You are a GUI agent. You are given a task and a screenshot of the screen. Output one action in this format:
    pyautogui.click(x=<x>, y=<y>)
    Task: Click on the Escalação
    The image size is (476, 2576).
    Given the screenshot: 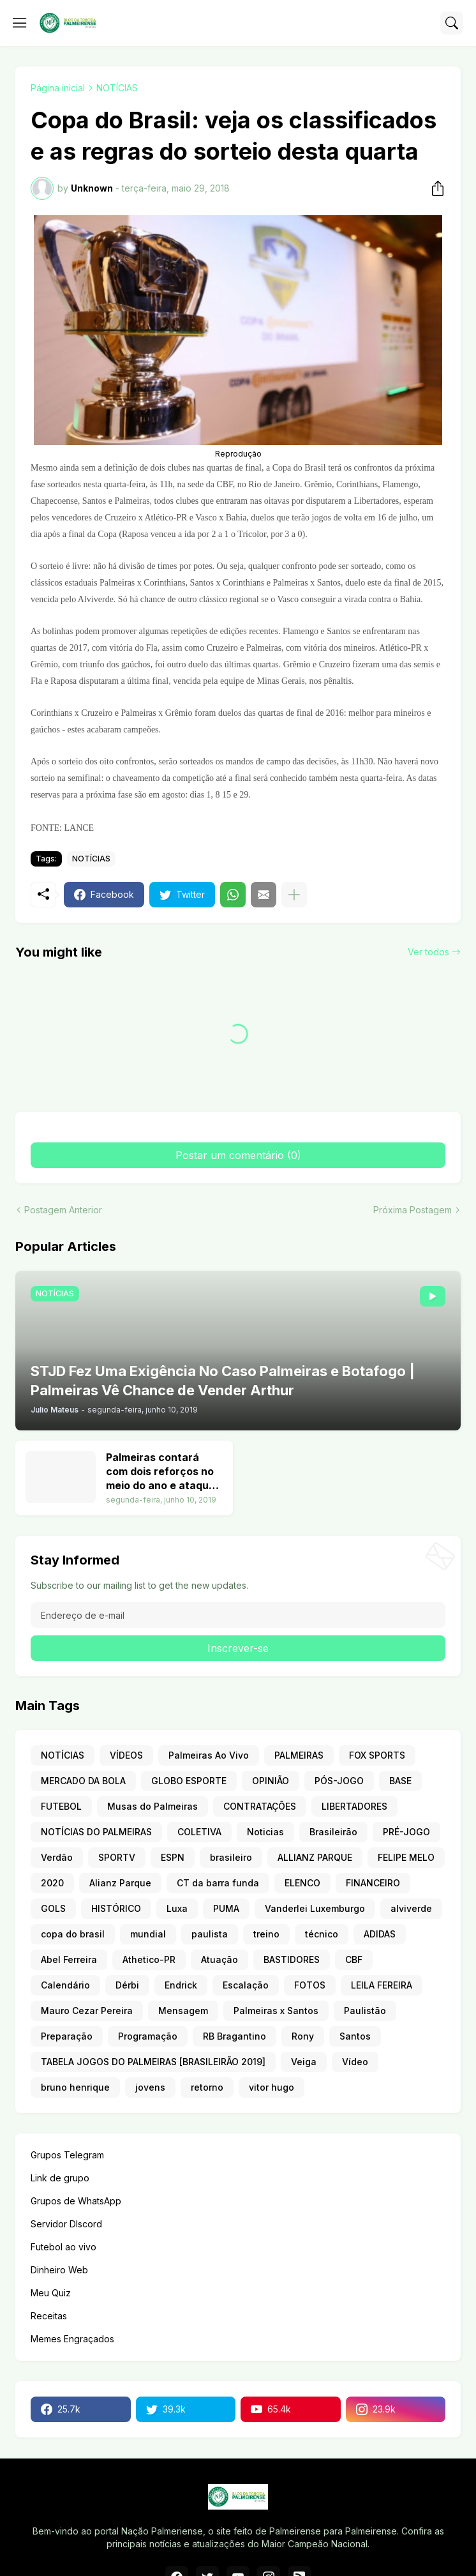 What is the action you would take?
    pyautogui.click(x=246, y=1985)
    